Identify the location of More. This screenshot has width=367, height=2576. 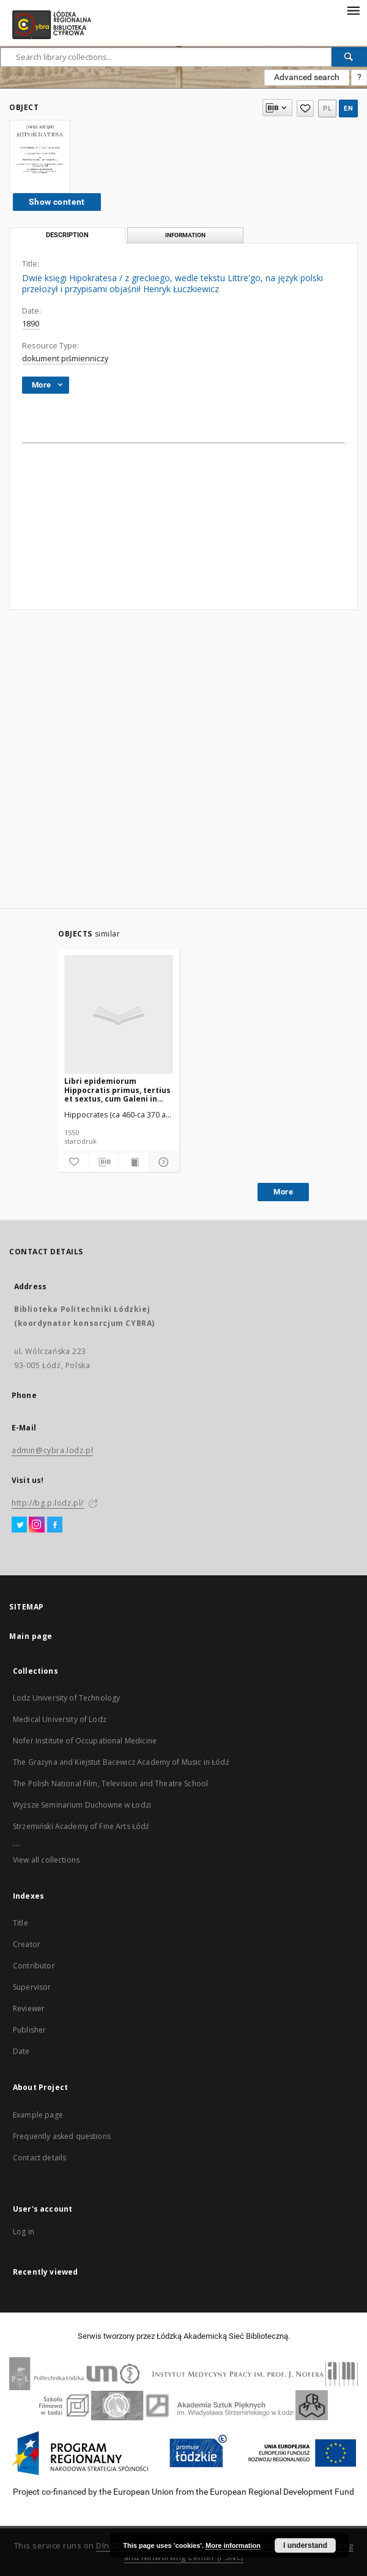
(283, 1191).